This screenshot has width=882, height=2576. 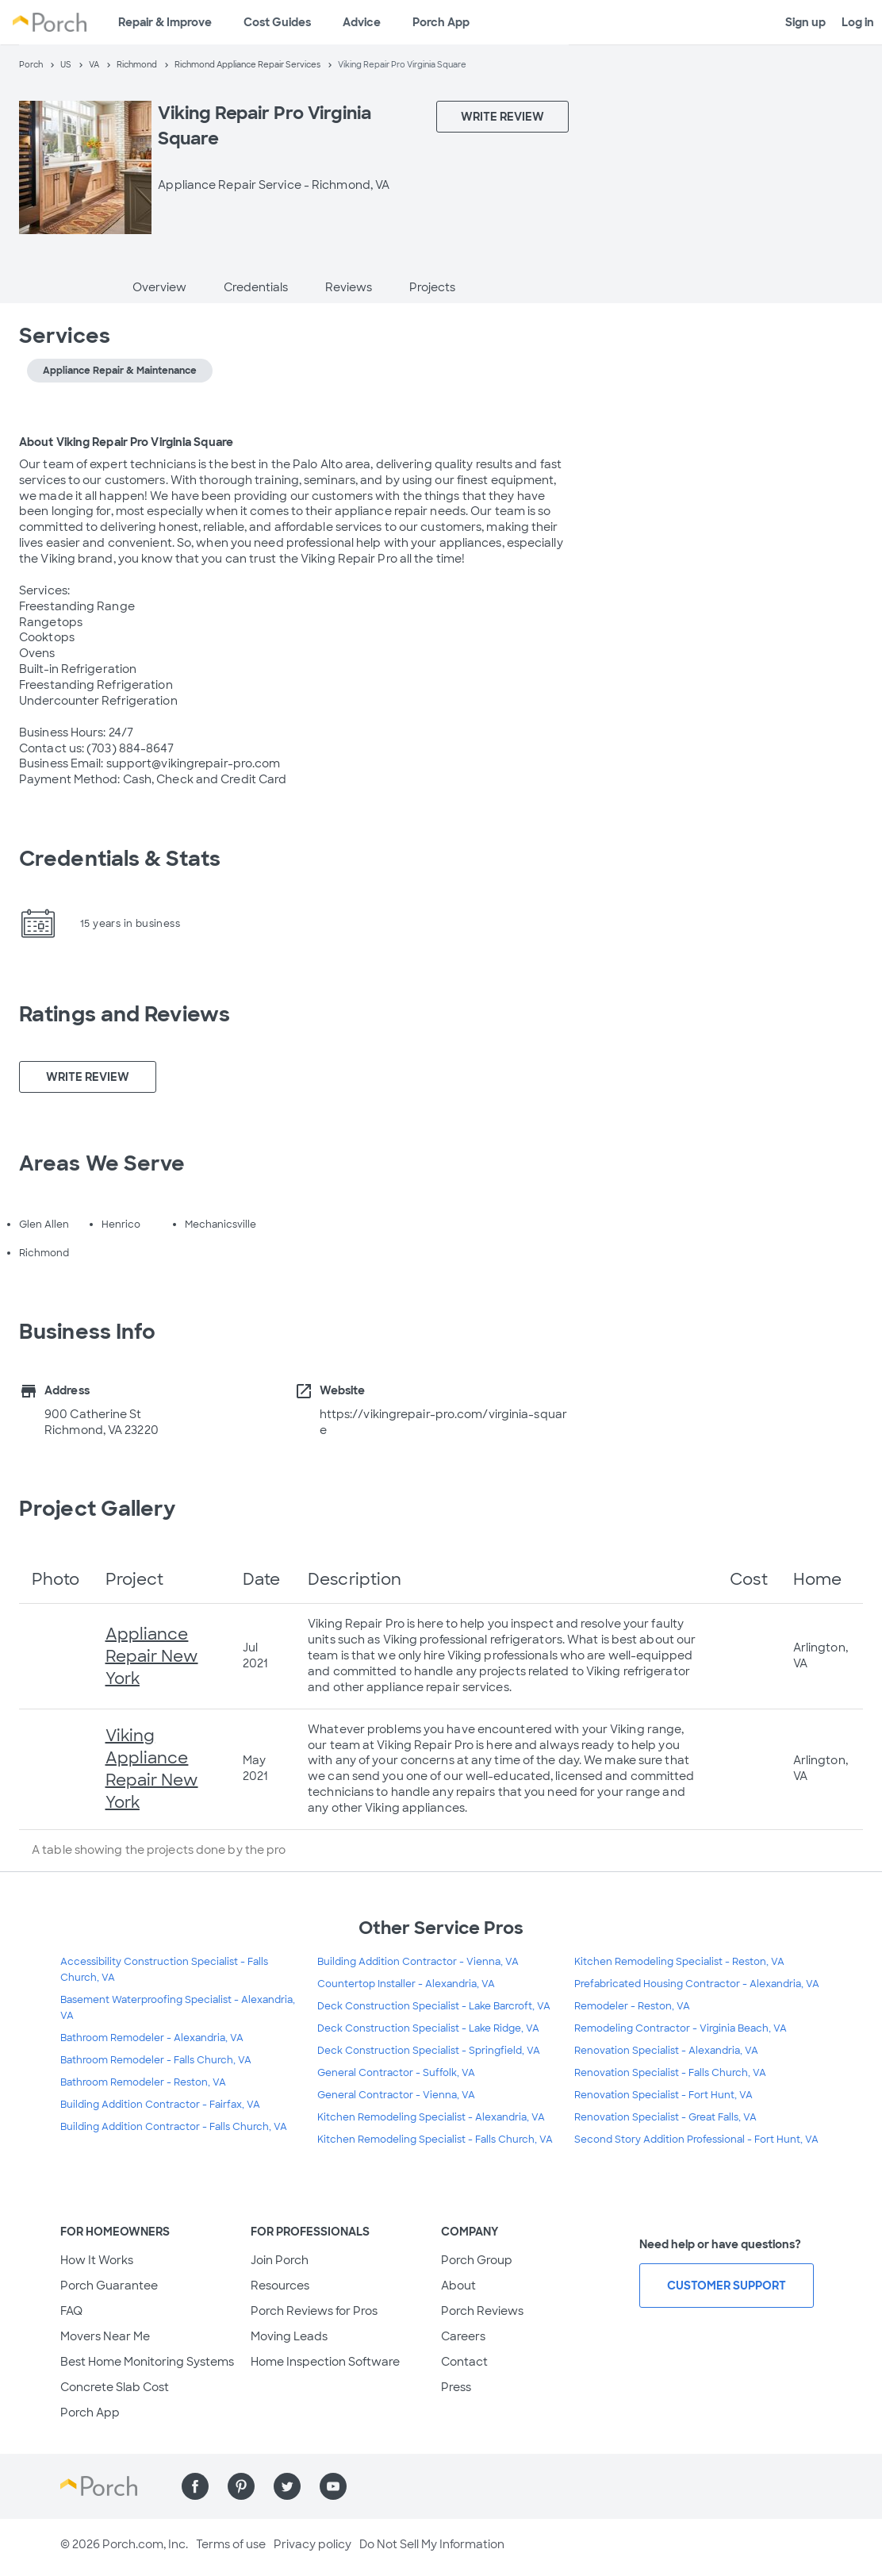 What do you see at coordinates (458, 2285) in the screenshot?
I see `About` at bounding box center [458, 2285].